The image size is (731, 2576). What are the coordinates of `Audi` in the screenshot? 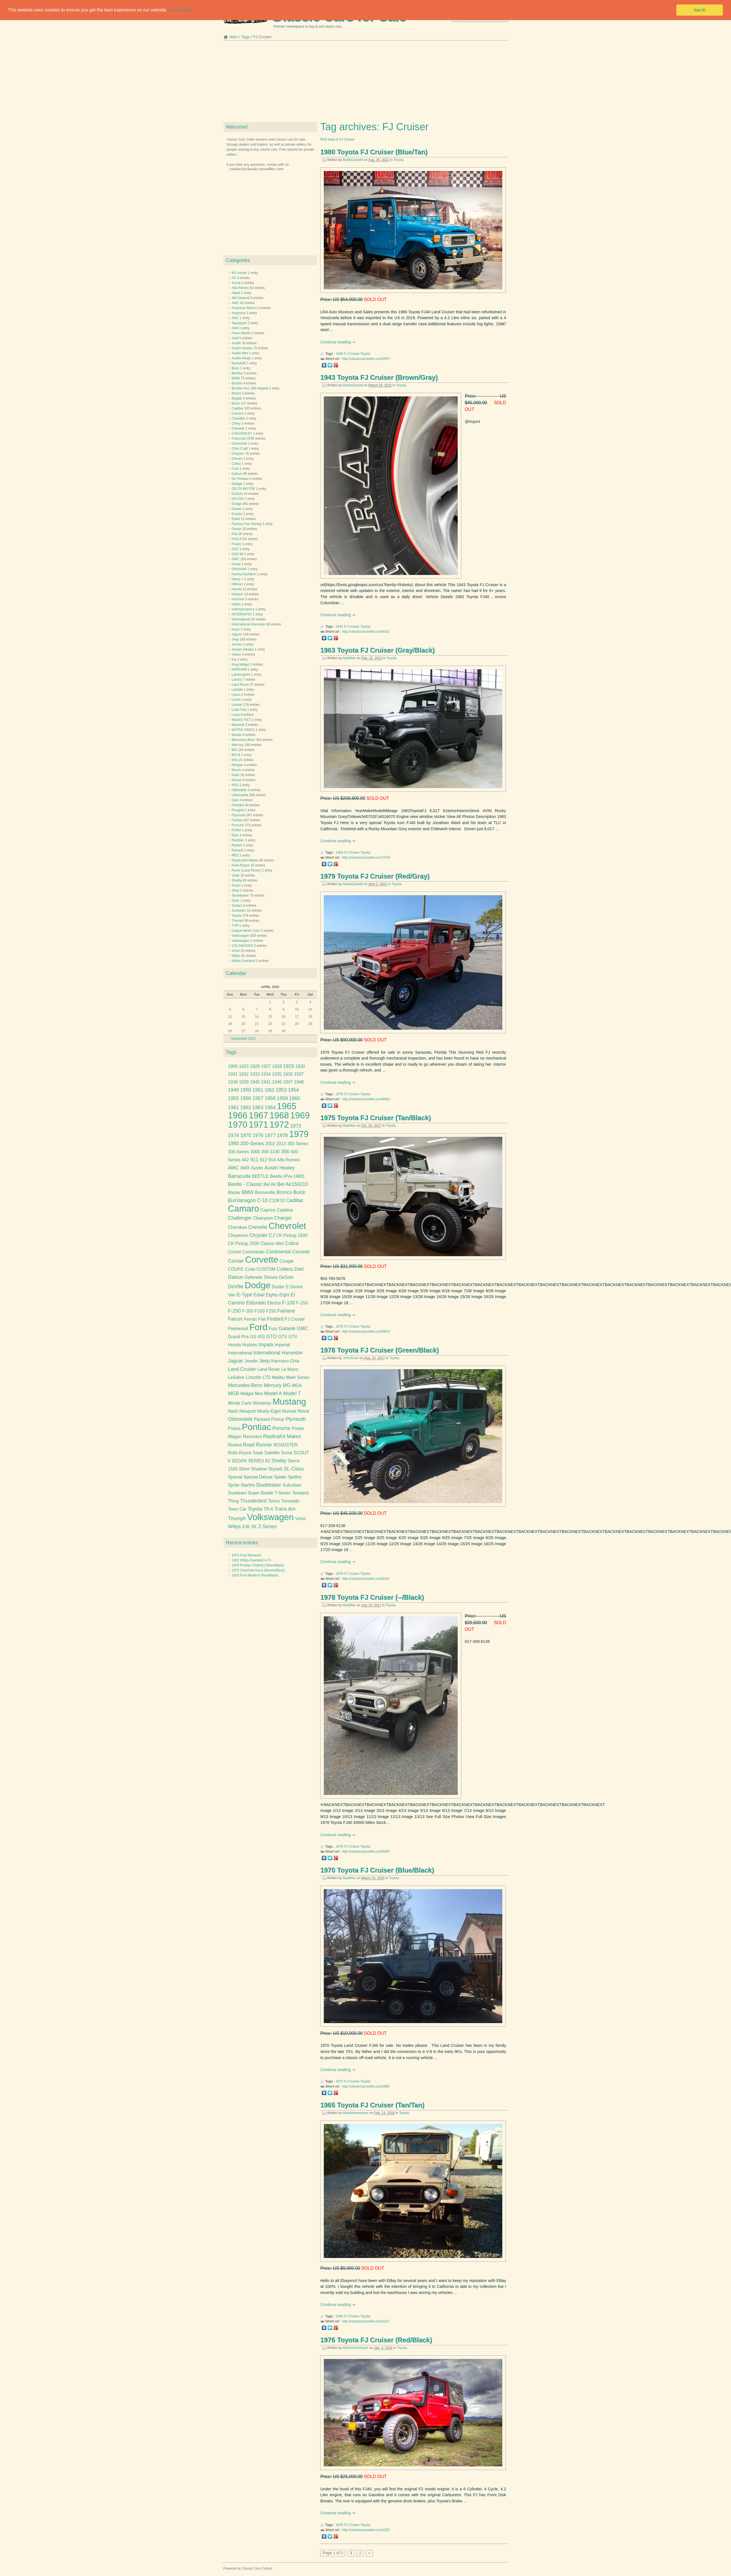 It's located at (235, 338).